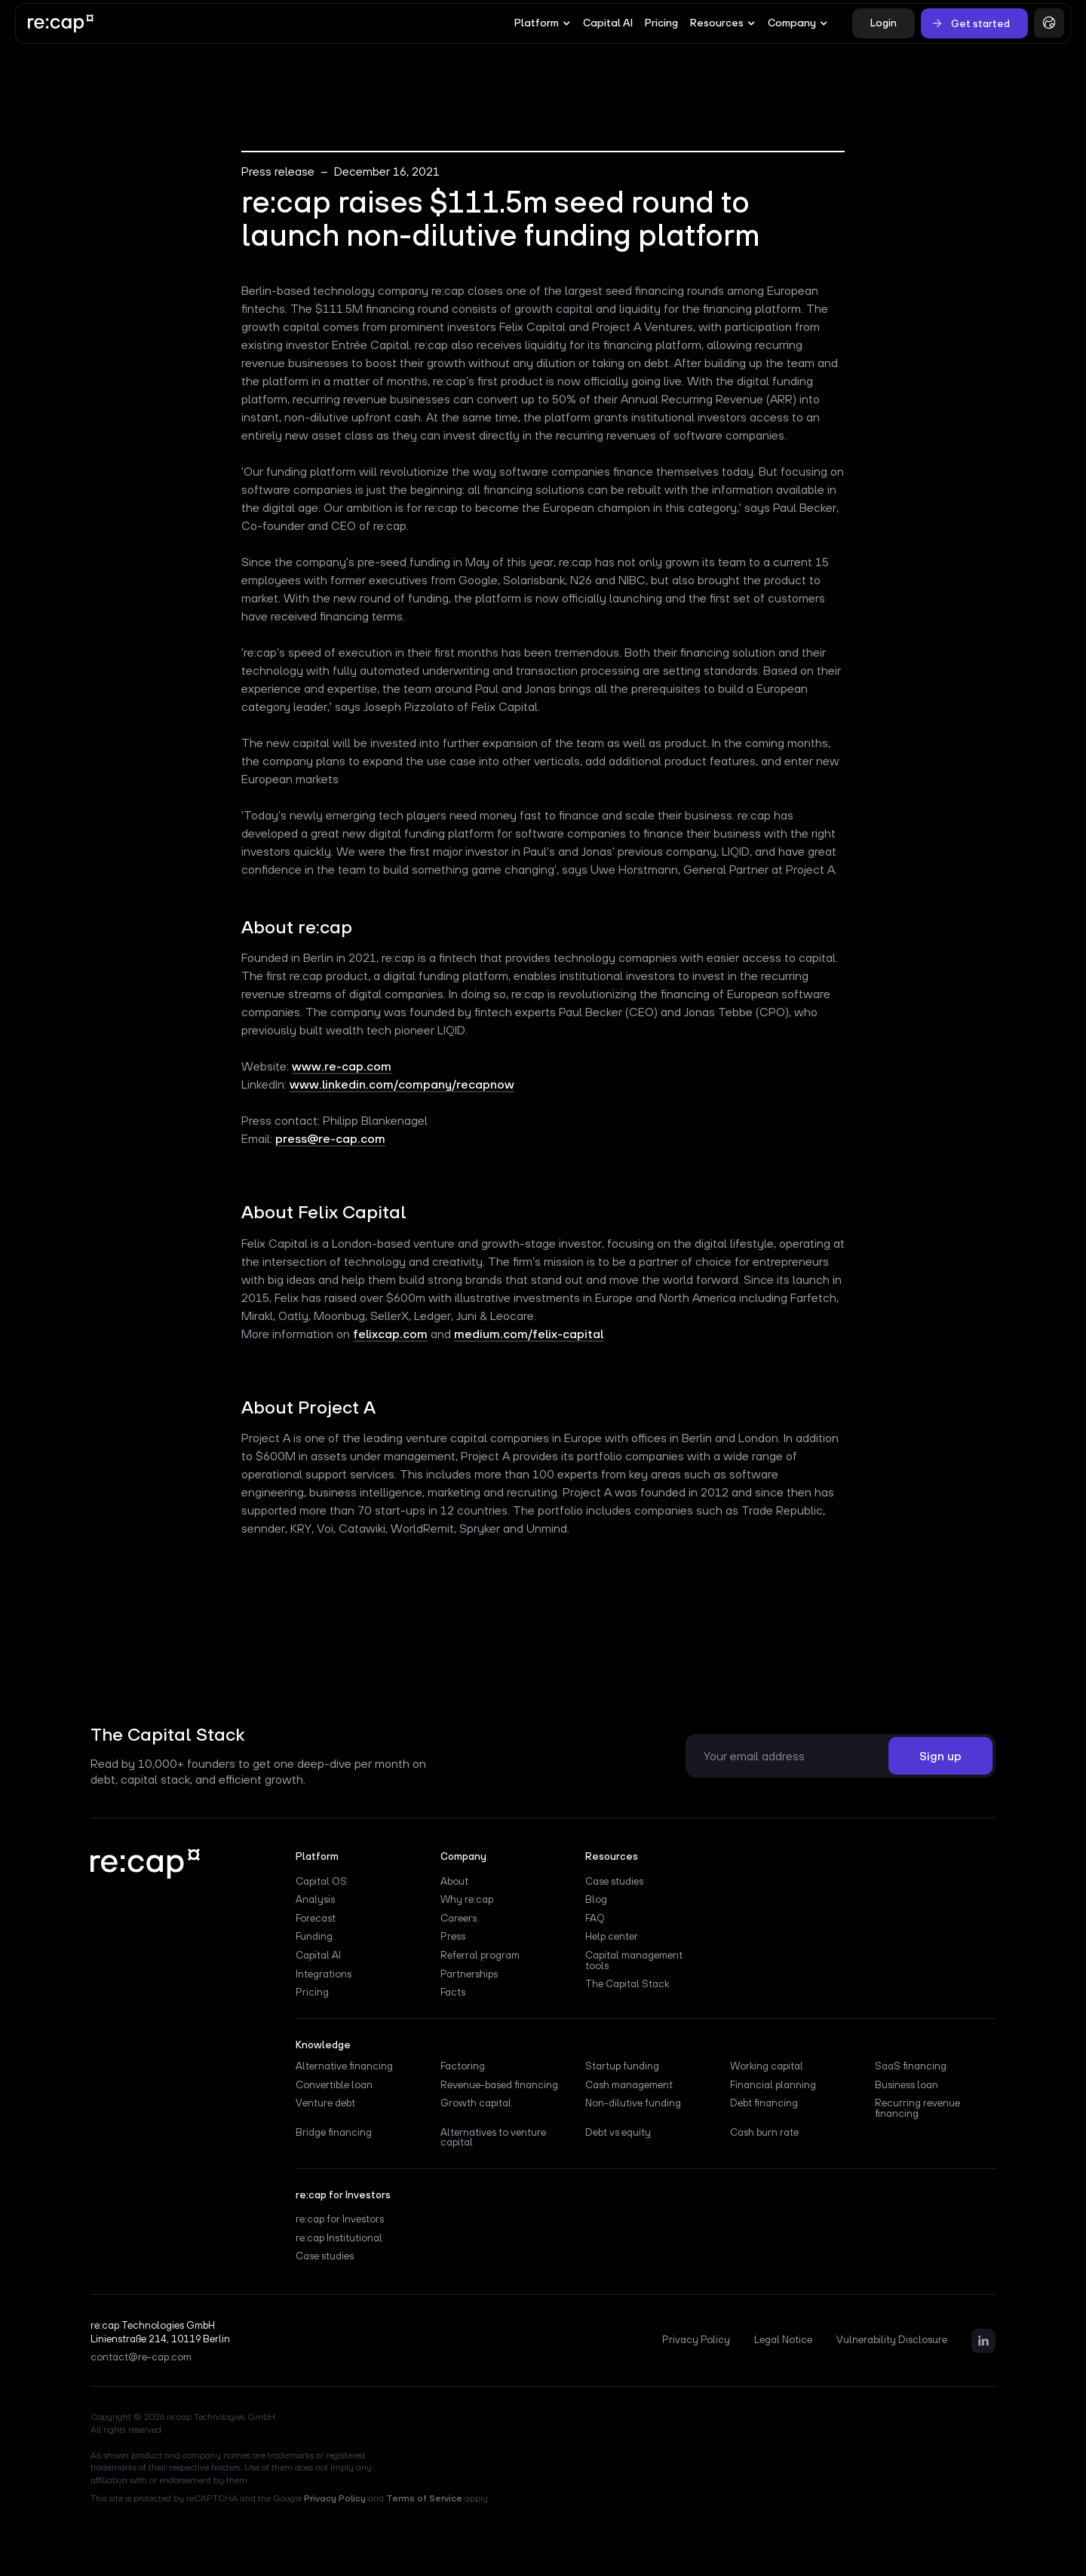 This screenshot has width=1086, height=2576. What do you see at coordinates (315, 1899) in the screenshot?
I see `Analysis` at bounding box center [315, 1899].